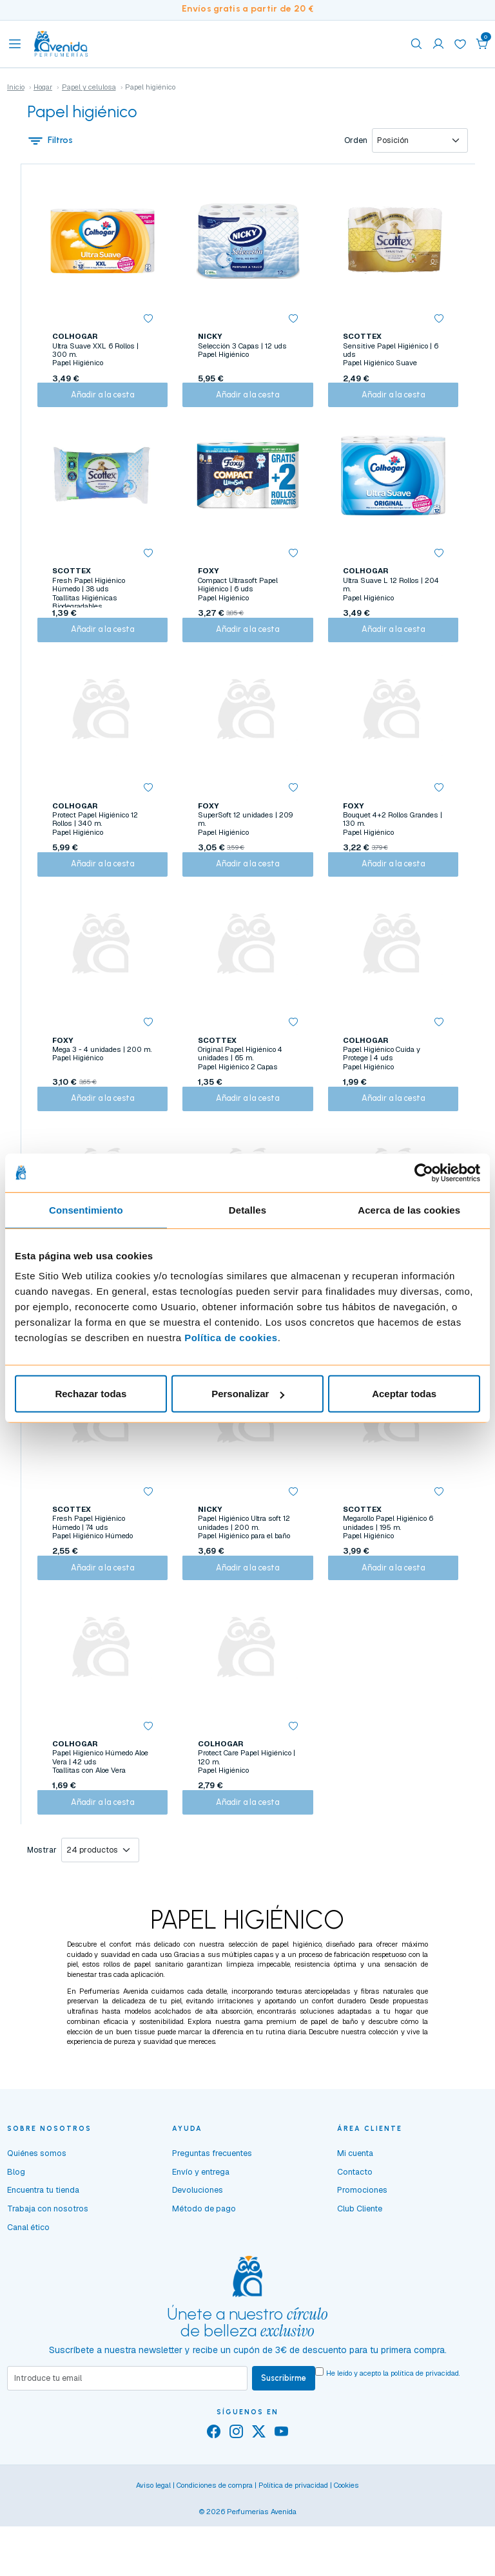 The image size is (495, 2576). I want to click on Encuentra tu tienda, so click(43, 2256).